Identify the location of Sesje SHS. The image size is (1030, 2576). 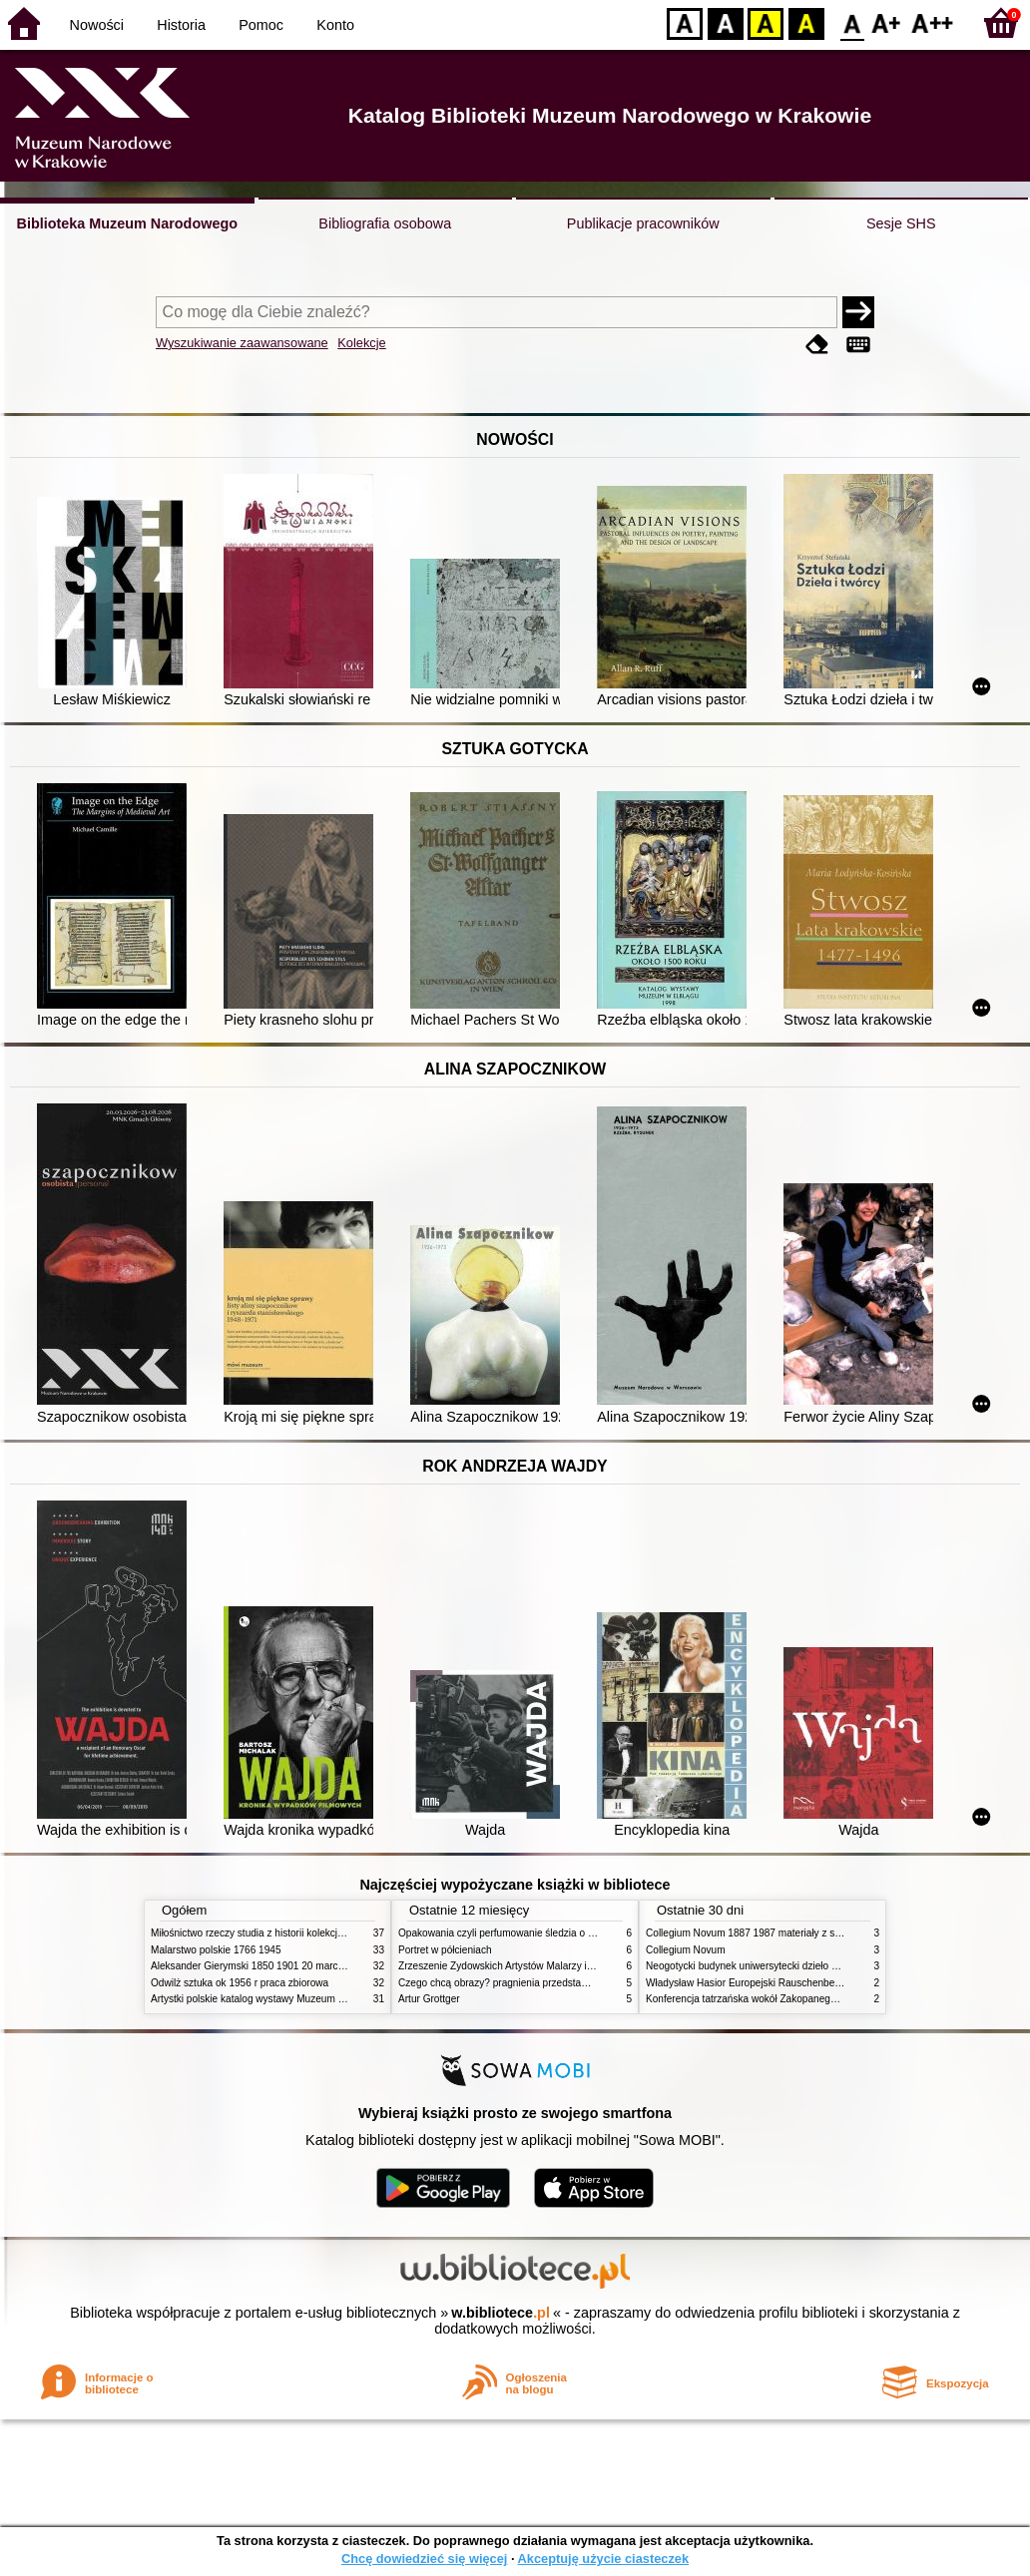
(901, 223).